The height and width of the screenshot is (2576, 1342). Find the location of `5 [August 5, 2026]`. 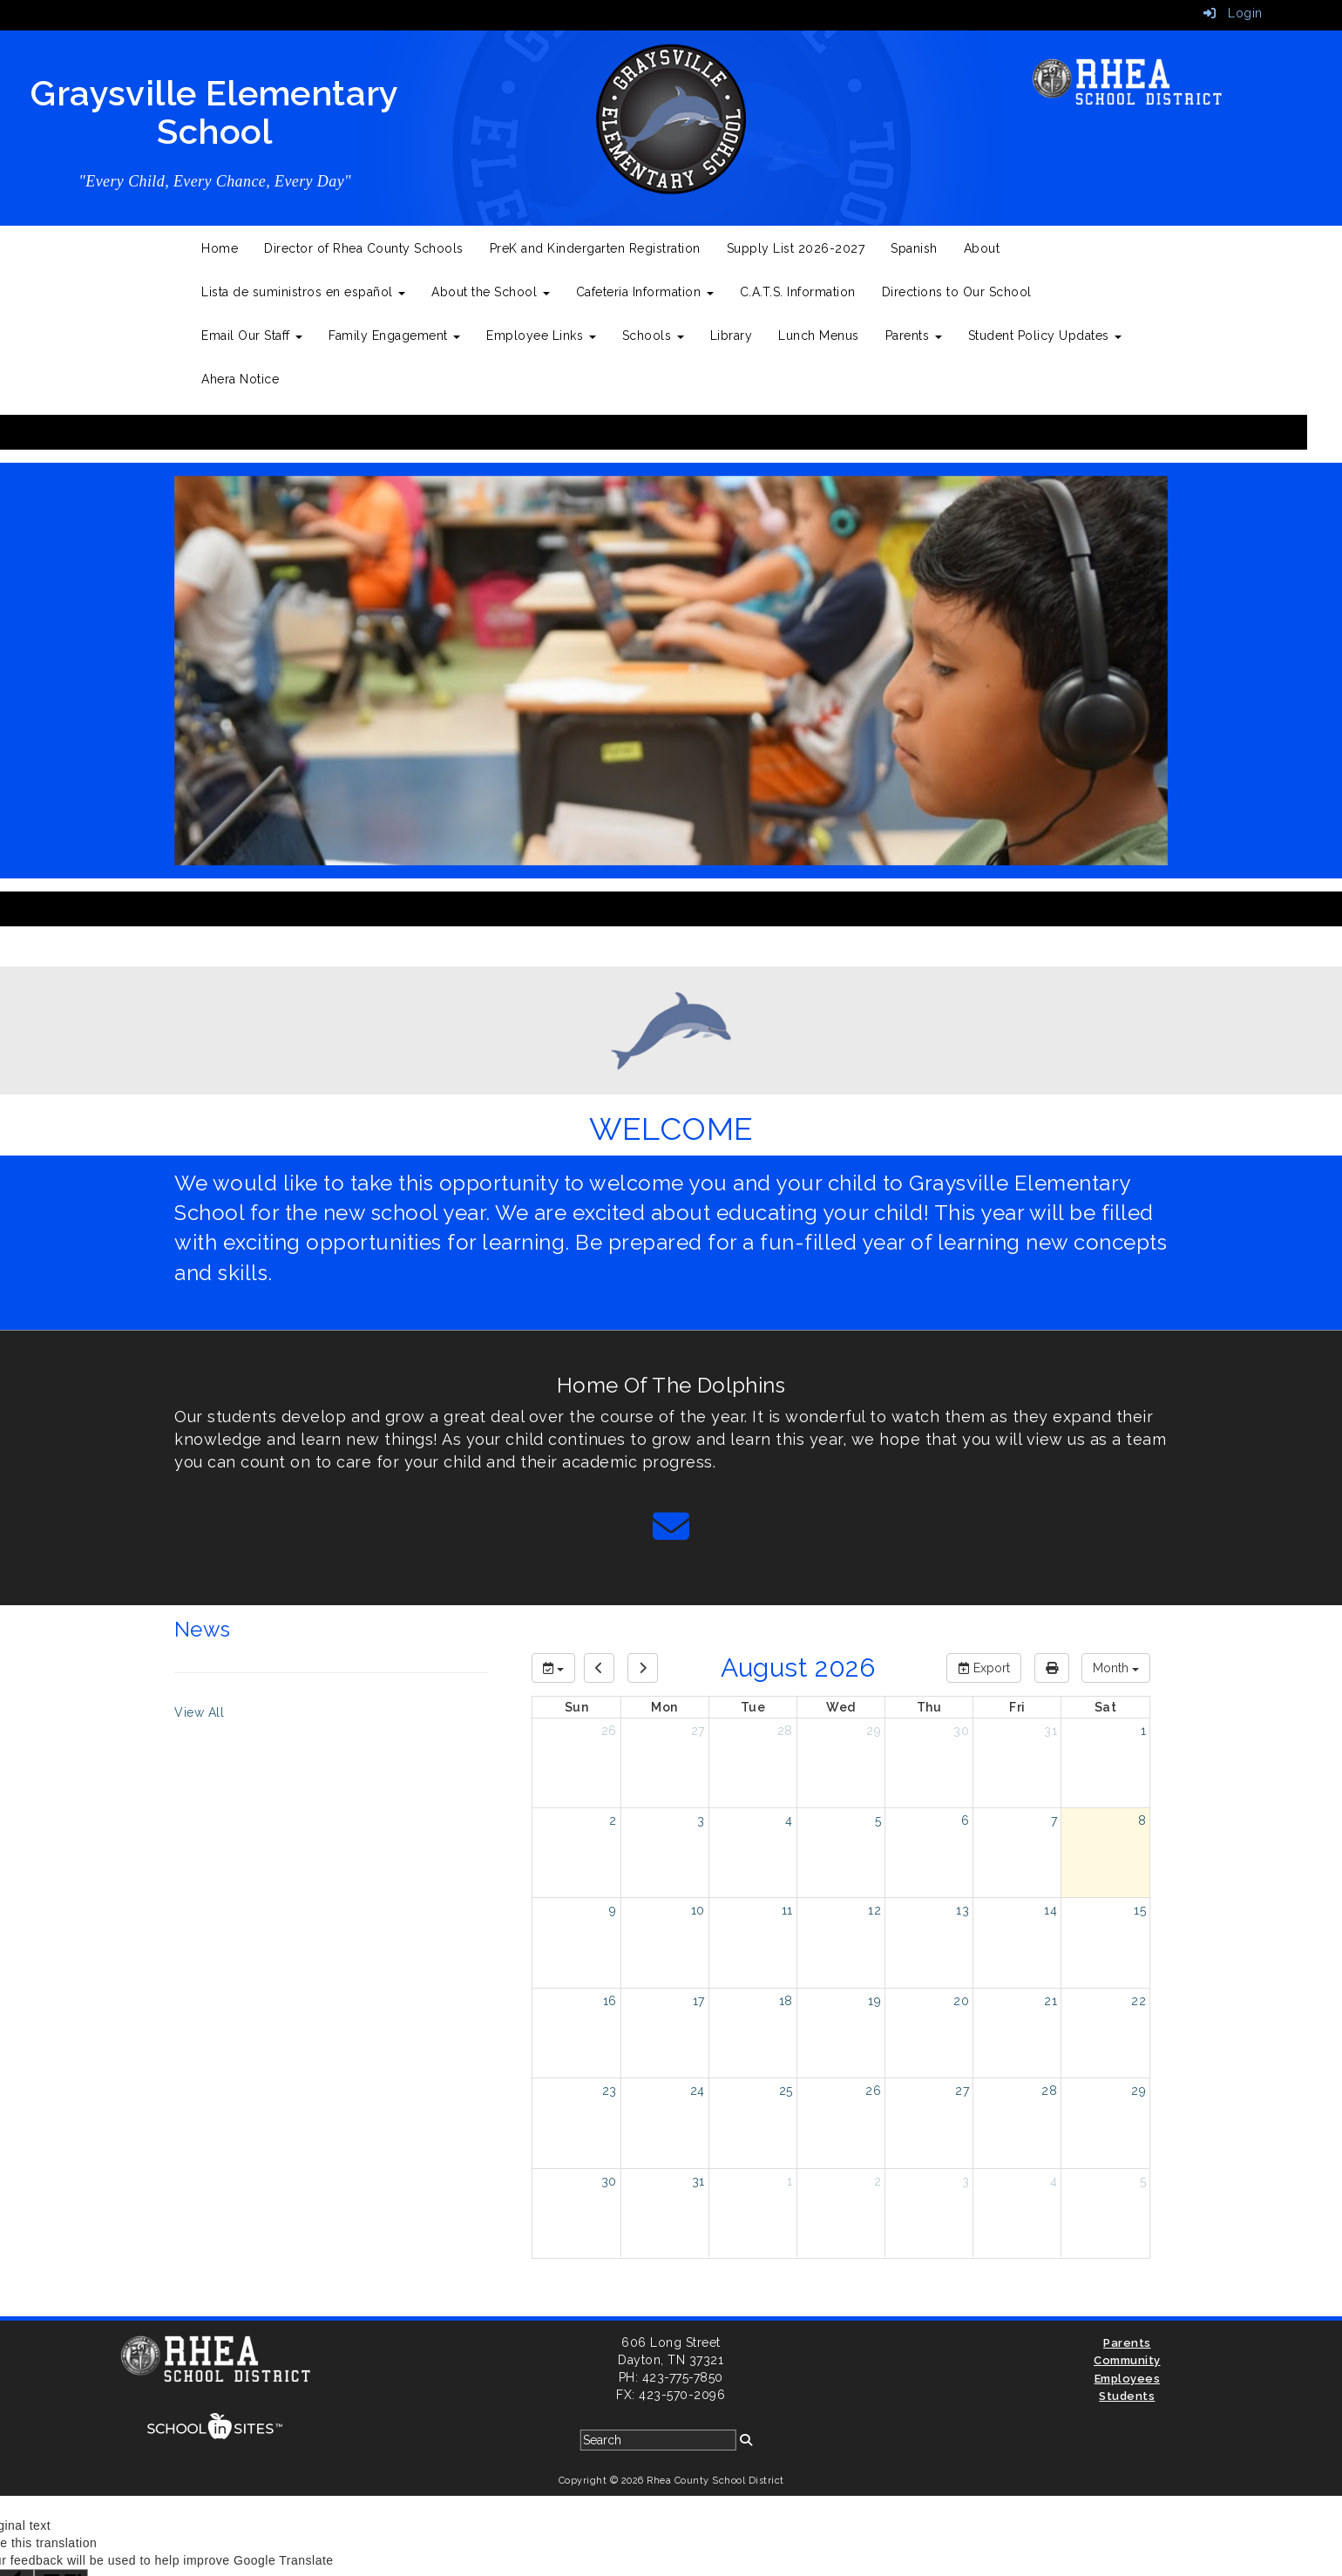

5 [August 5, 2026] is located at coordinates (878, 1820).